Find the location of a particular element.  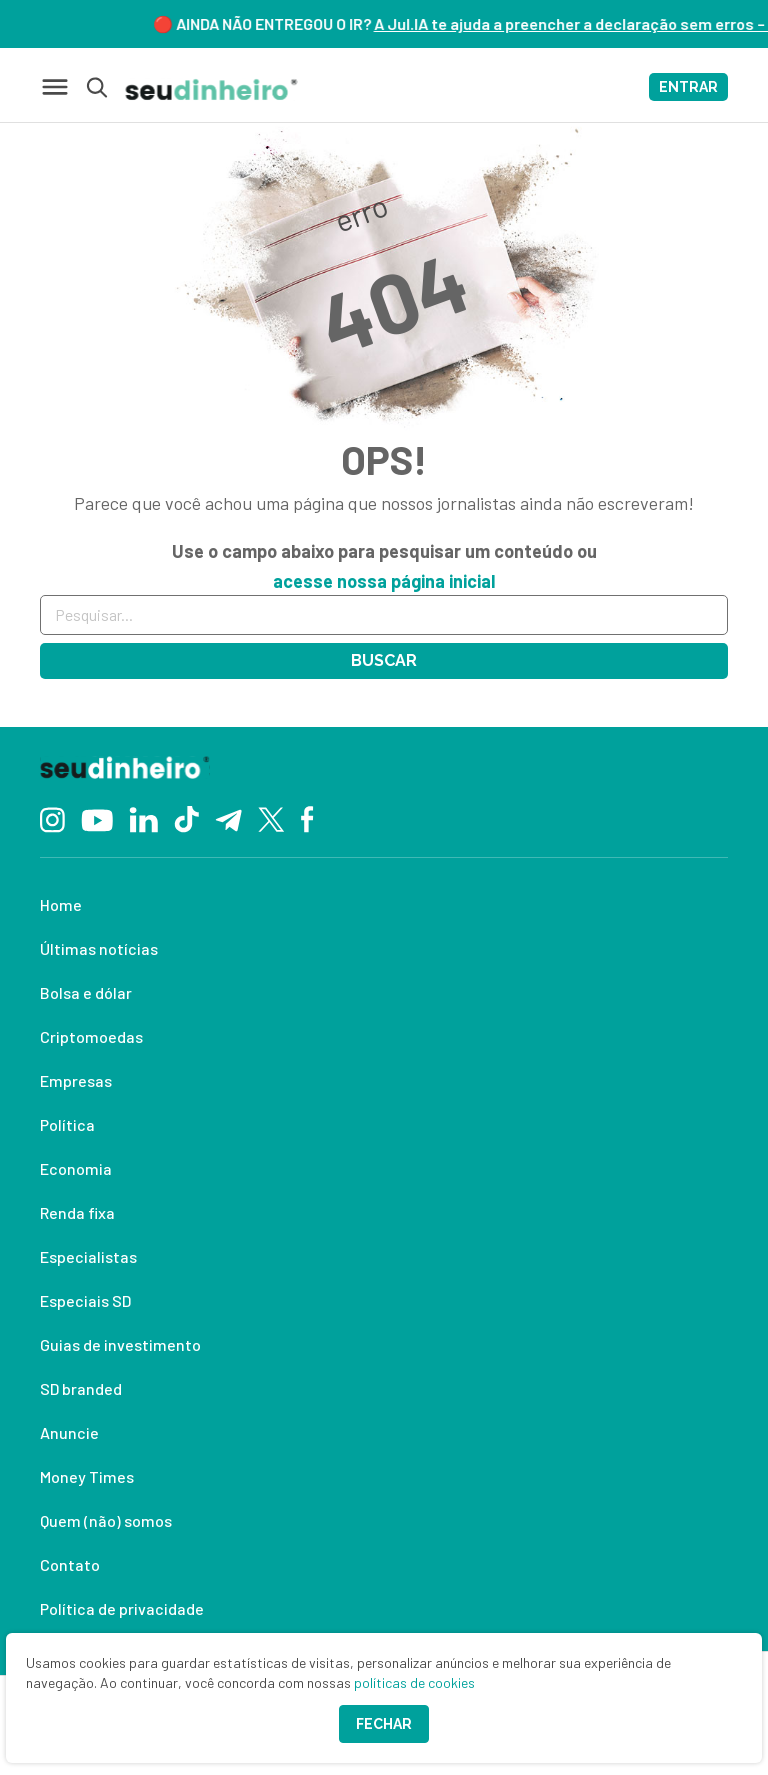

Home is located at coordinates (61, 904).